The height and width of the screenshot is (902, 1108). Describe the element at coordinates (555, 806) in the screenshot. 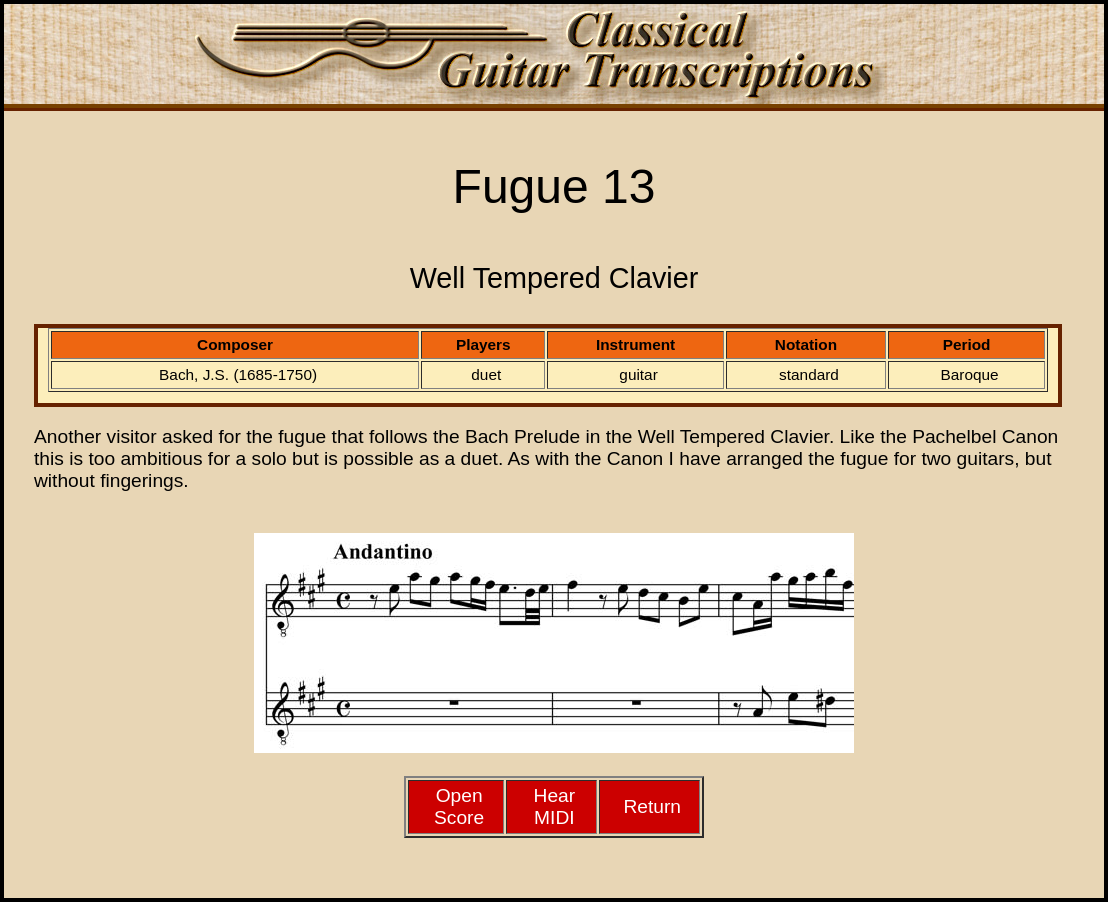

I see `HearMIDI` at that location.